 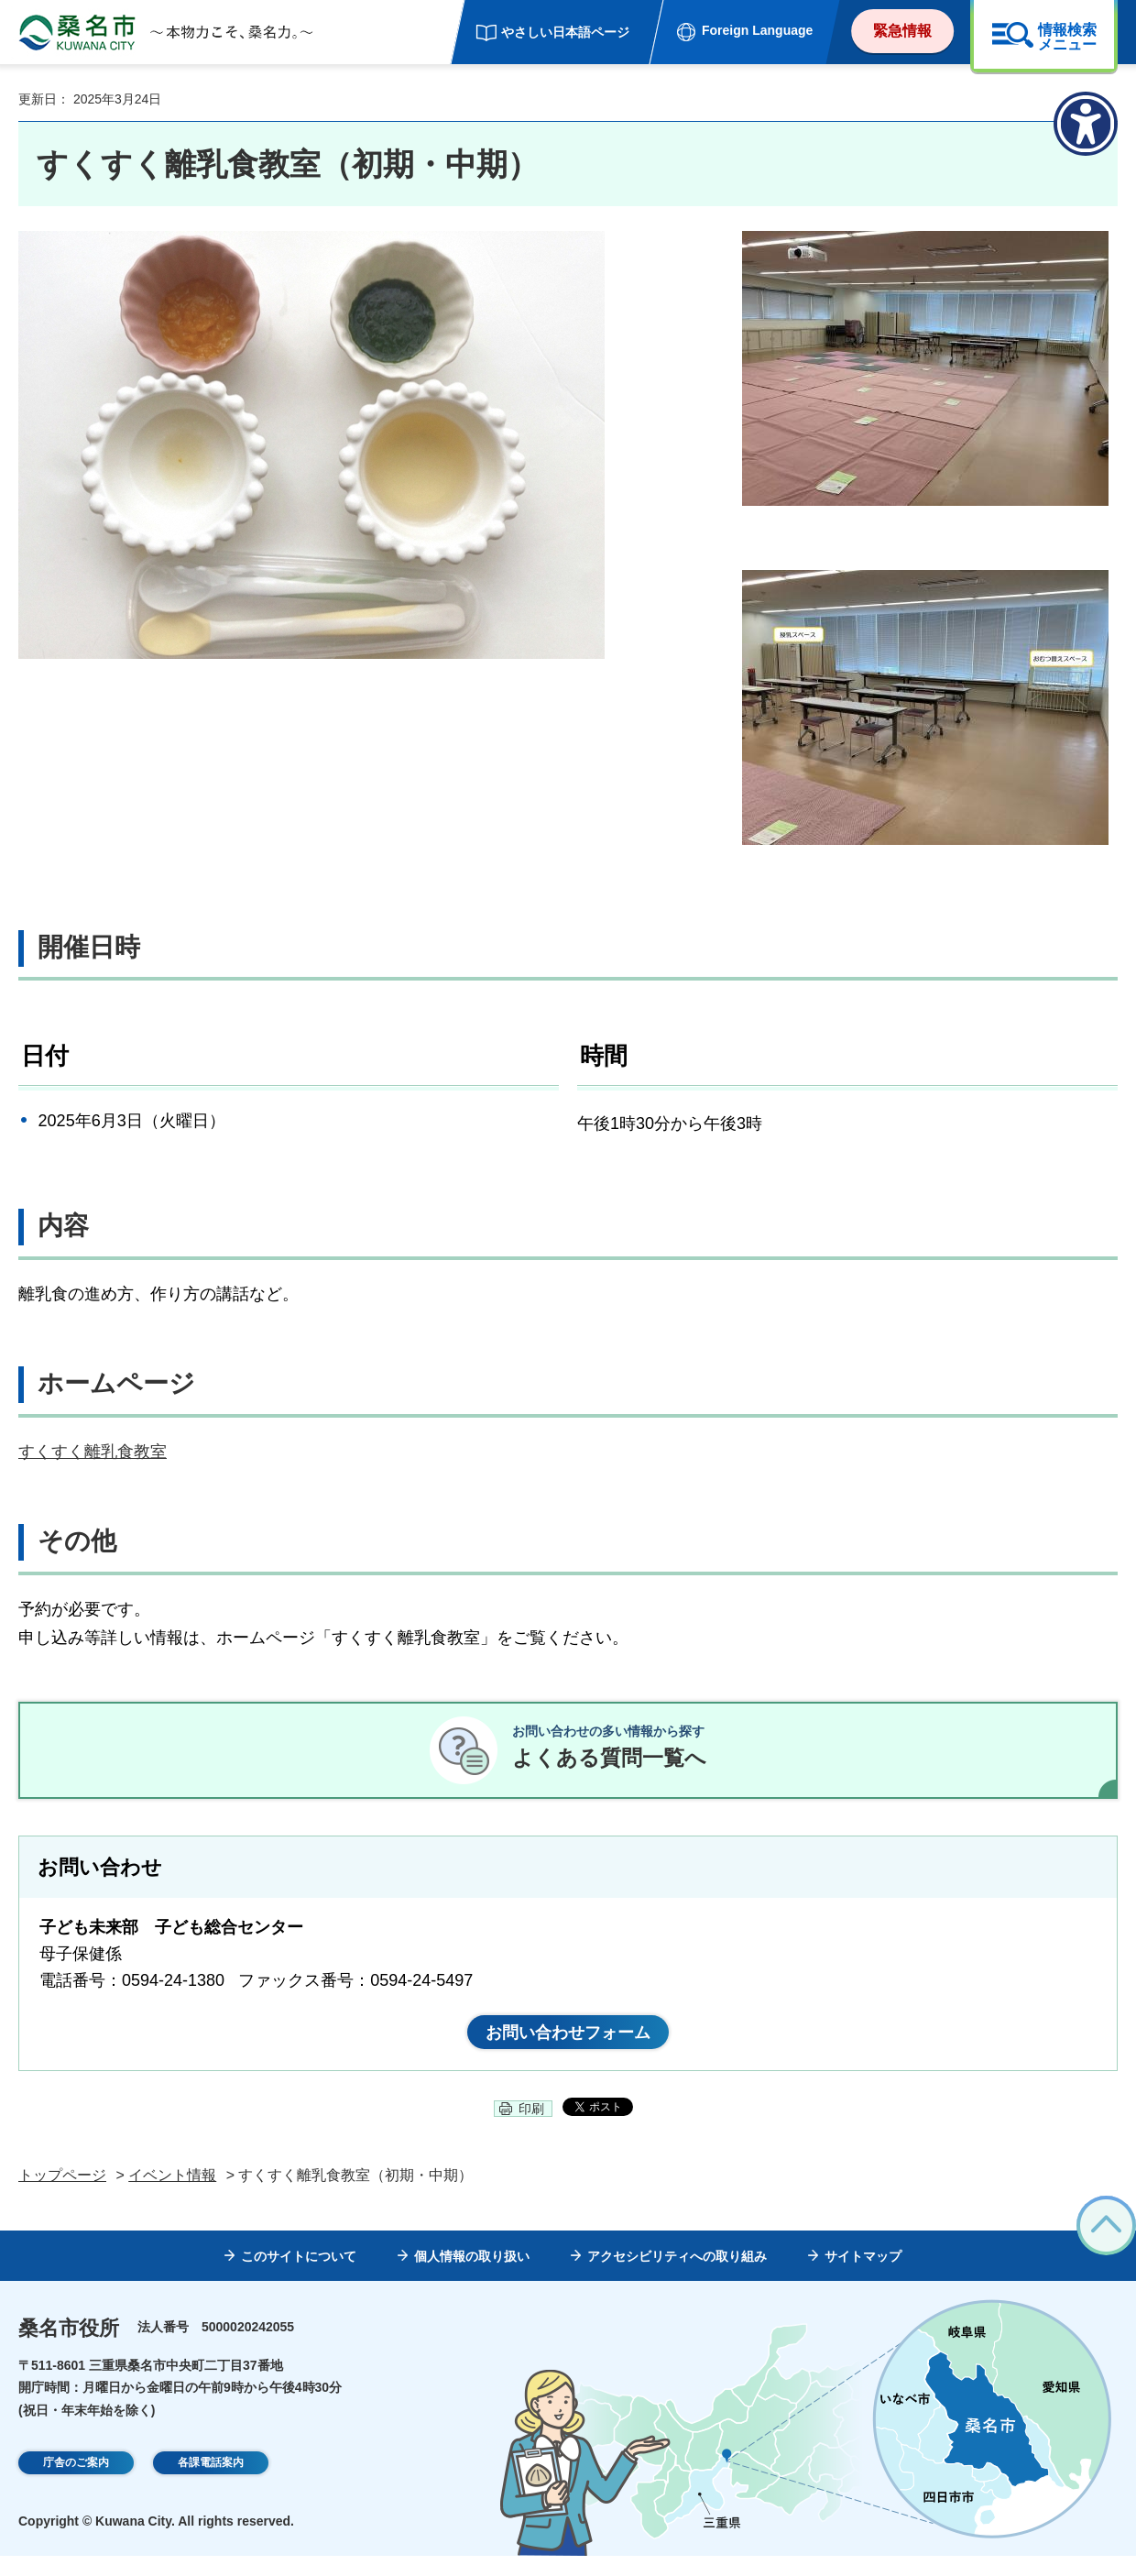 What do you see at coordinates (1086, 124) in the screenshot?
I see `[アクセシビリティメニューを表示]` at bounding box center [1086, 124].